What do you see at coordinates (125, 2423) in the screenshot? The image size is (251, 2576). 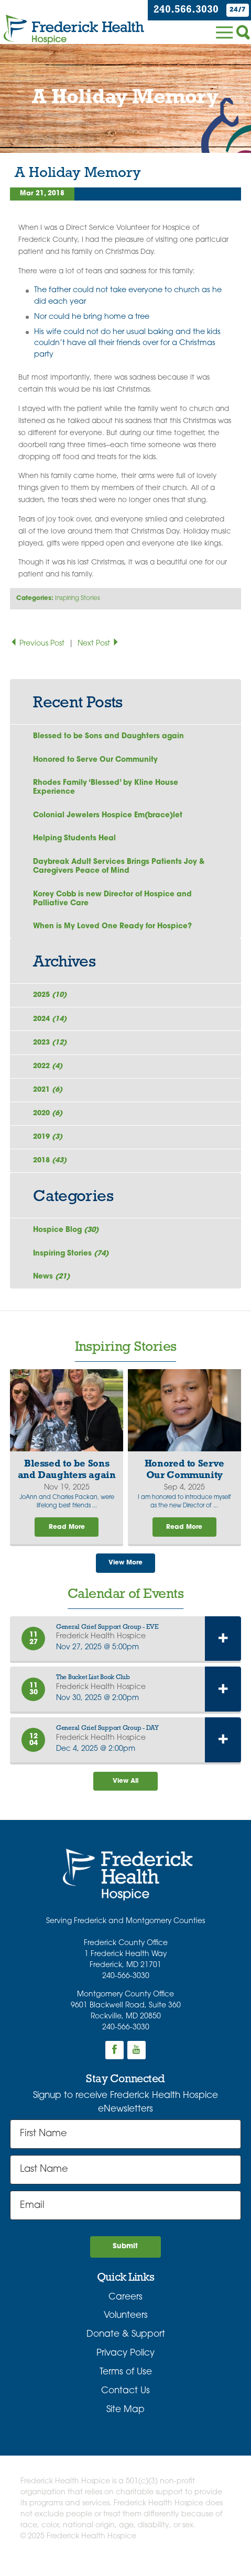 I see `Site Map` at bounding box center [125, 2423].